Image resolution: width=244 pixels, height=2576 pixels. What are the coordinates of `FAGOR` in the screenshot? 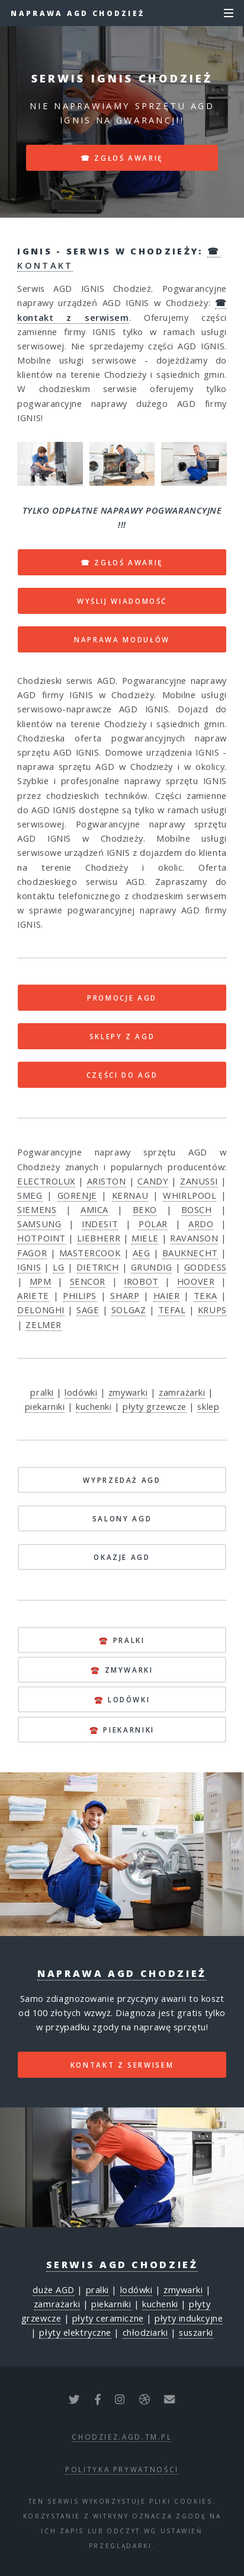 It's located at (32, 1253).